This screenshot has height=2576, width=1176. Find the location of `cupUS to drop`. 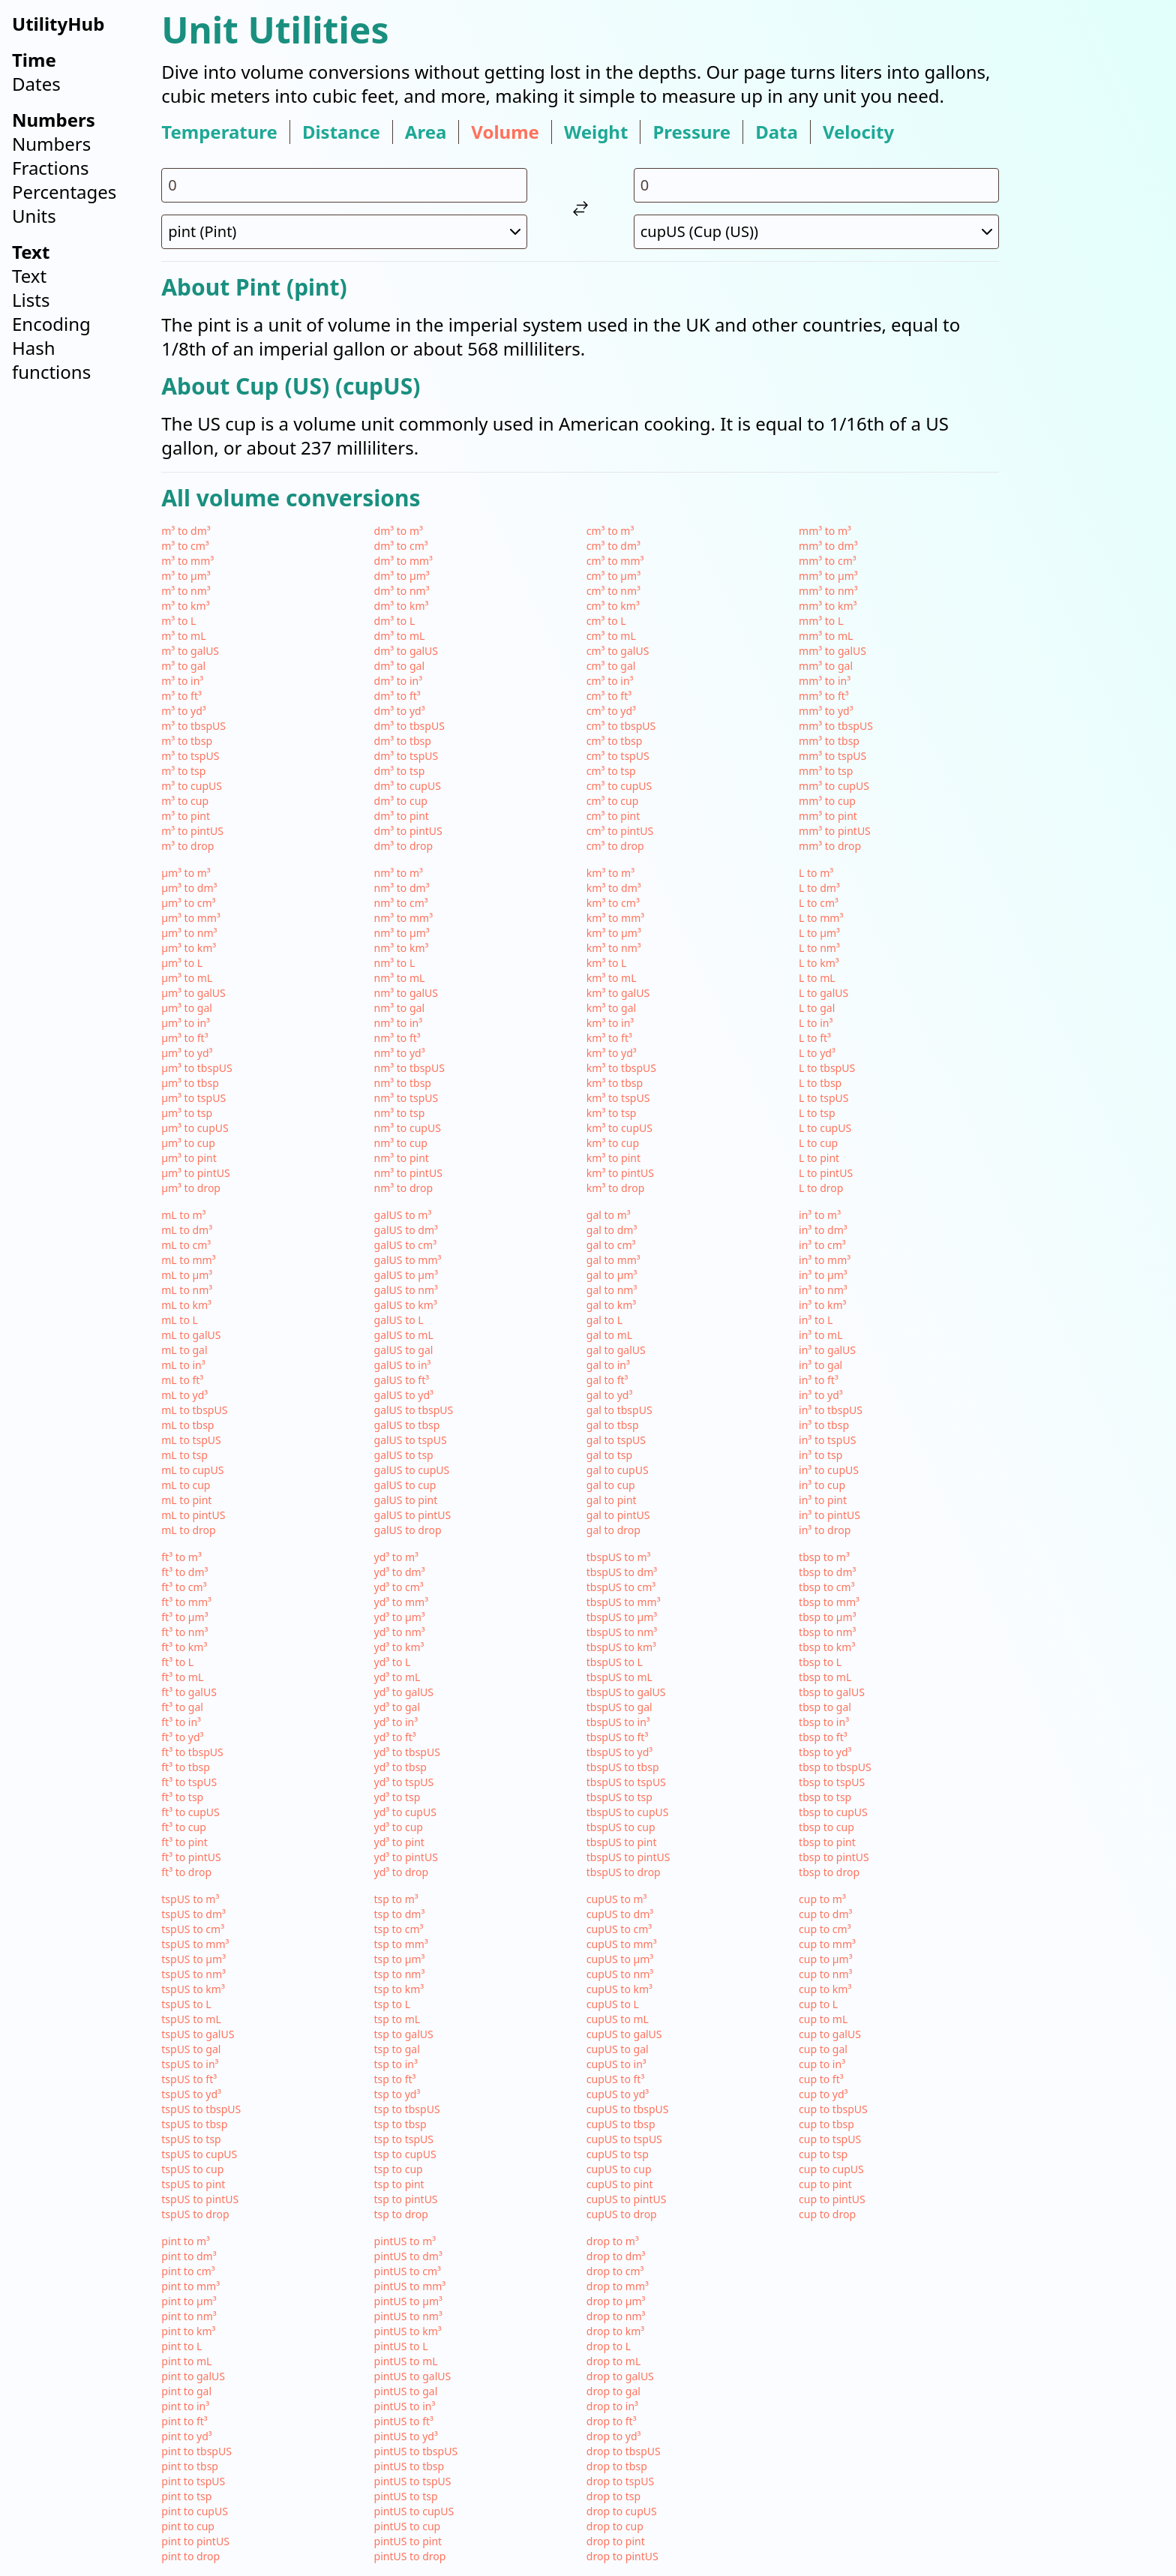

cupUS to drop is located at coordinates (621, 2214).